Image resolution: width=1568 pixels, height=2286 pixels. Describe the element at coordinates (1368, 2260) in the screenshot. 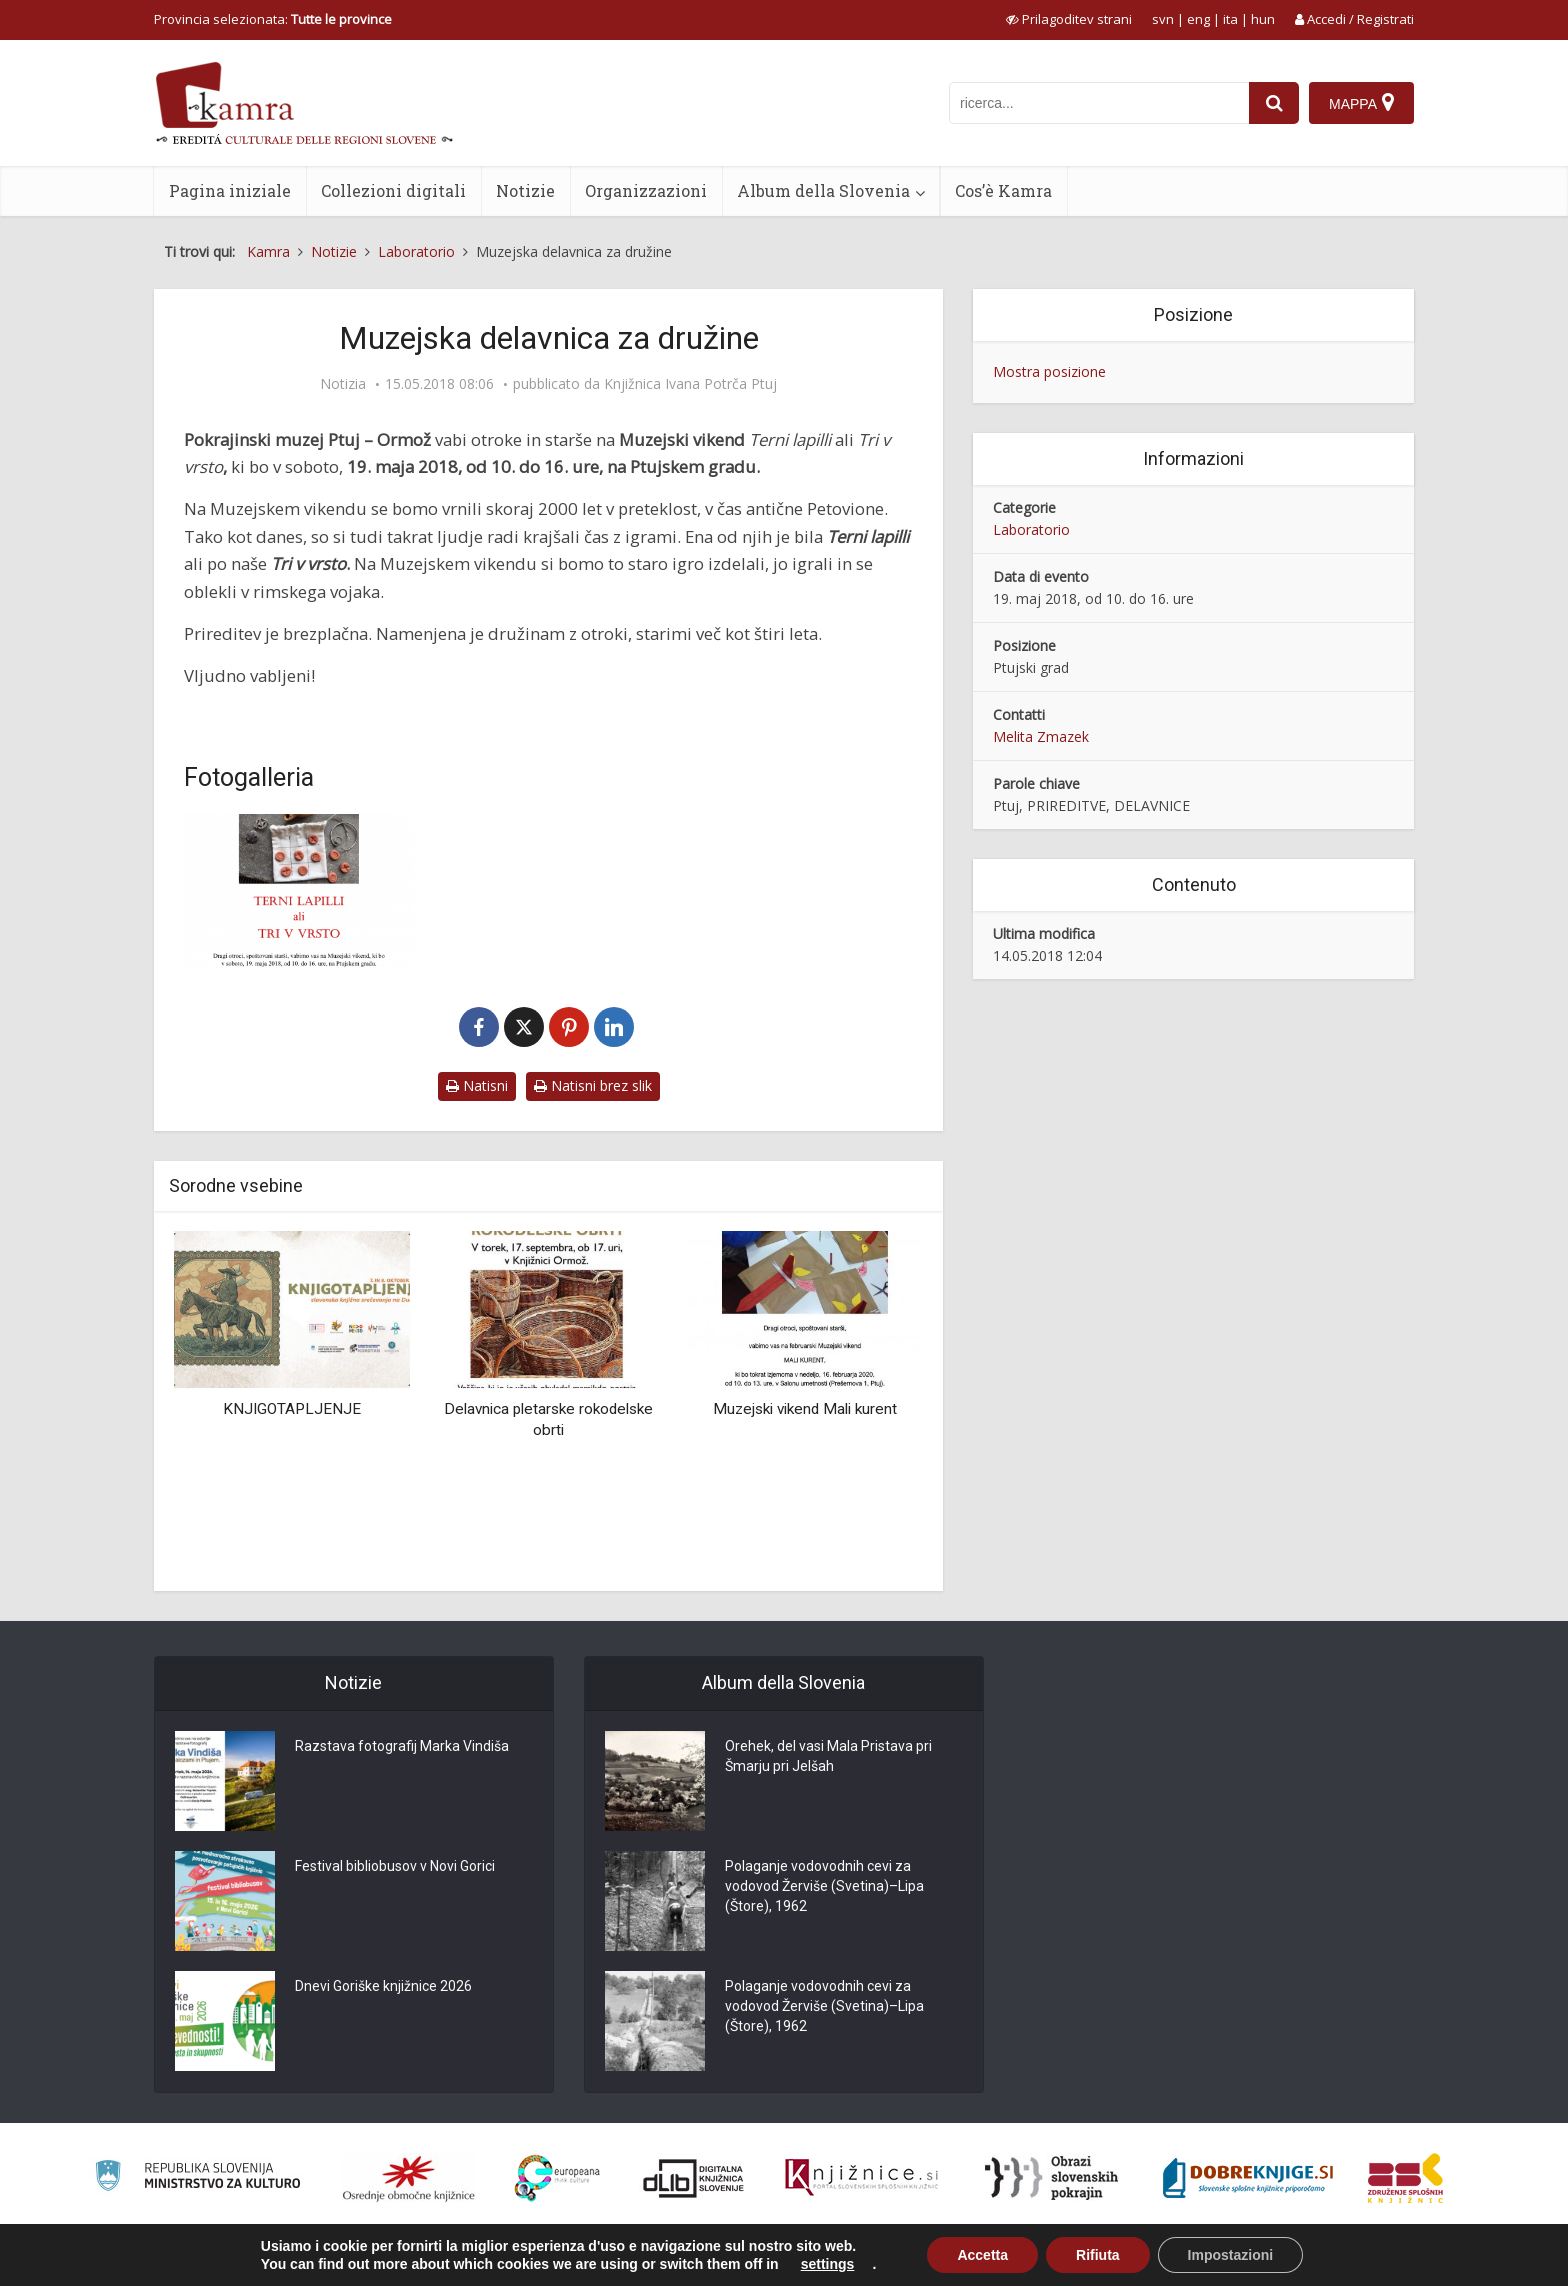

I see `ISSN 2350-5559` at that location.